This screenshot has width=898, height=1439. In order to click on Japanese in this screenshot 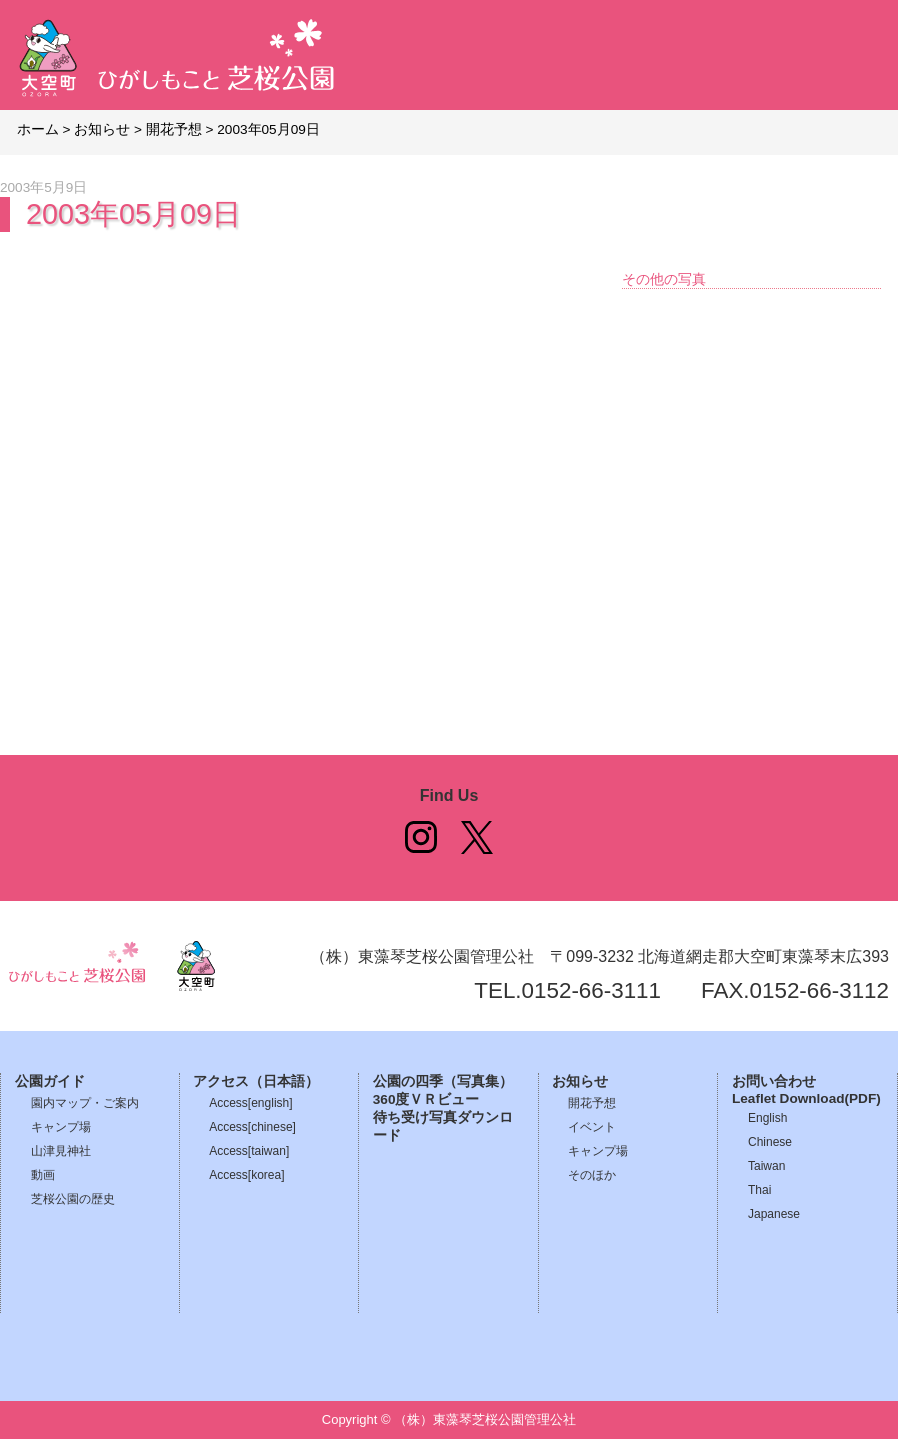, I will do `click(774, 1214)`.